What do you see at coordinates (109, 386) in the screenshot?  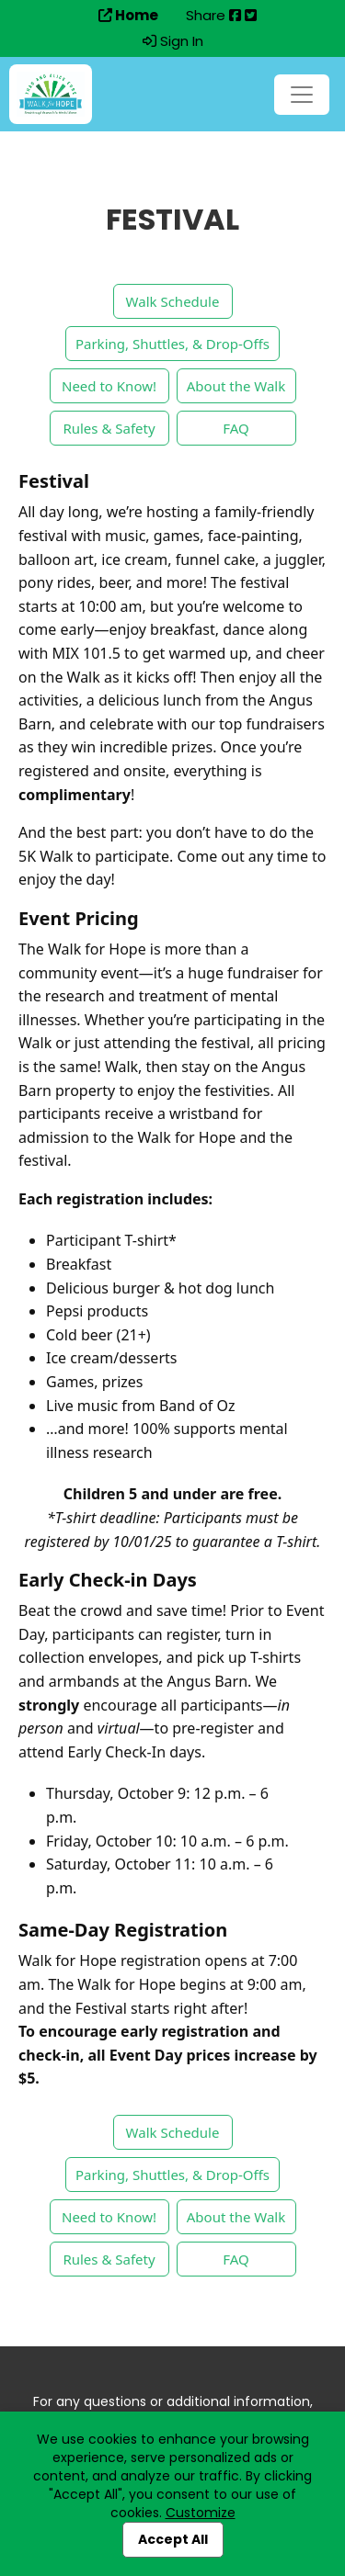 I see `Need to Know!` at bounding box center [109, 386].